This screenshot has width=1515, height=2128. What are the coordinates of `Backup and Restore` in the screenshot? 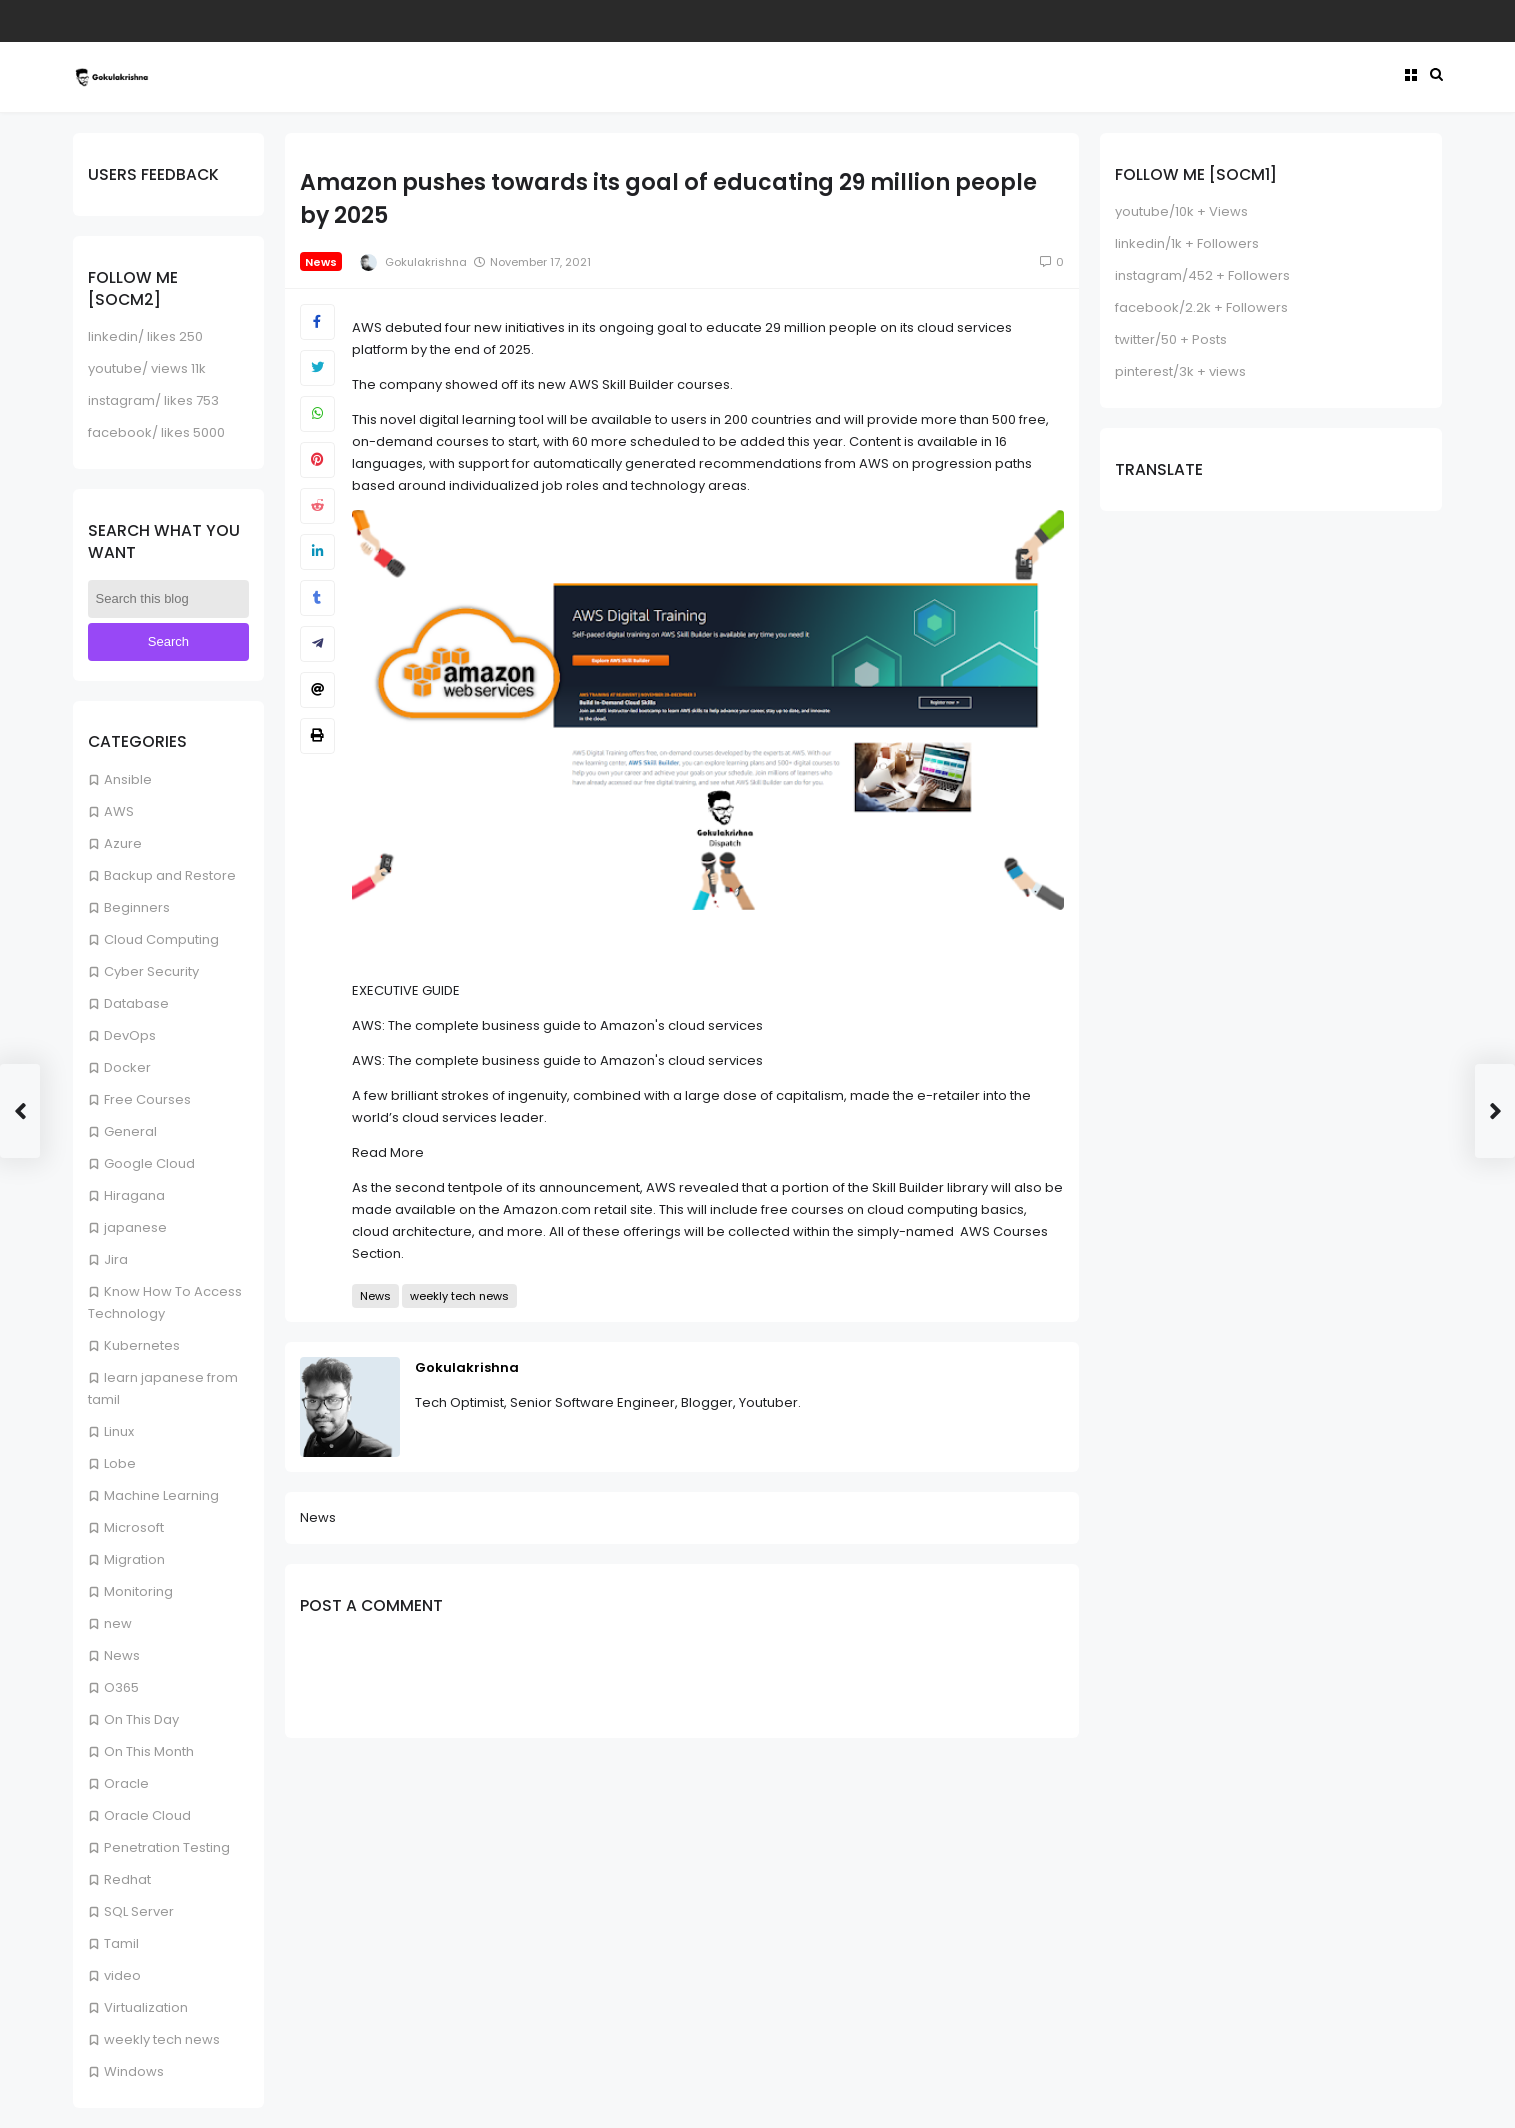 It's located at (170, 875).